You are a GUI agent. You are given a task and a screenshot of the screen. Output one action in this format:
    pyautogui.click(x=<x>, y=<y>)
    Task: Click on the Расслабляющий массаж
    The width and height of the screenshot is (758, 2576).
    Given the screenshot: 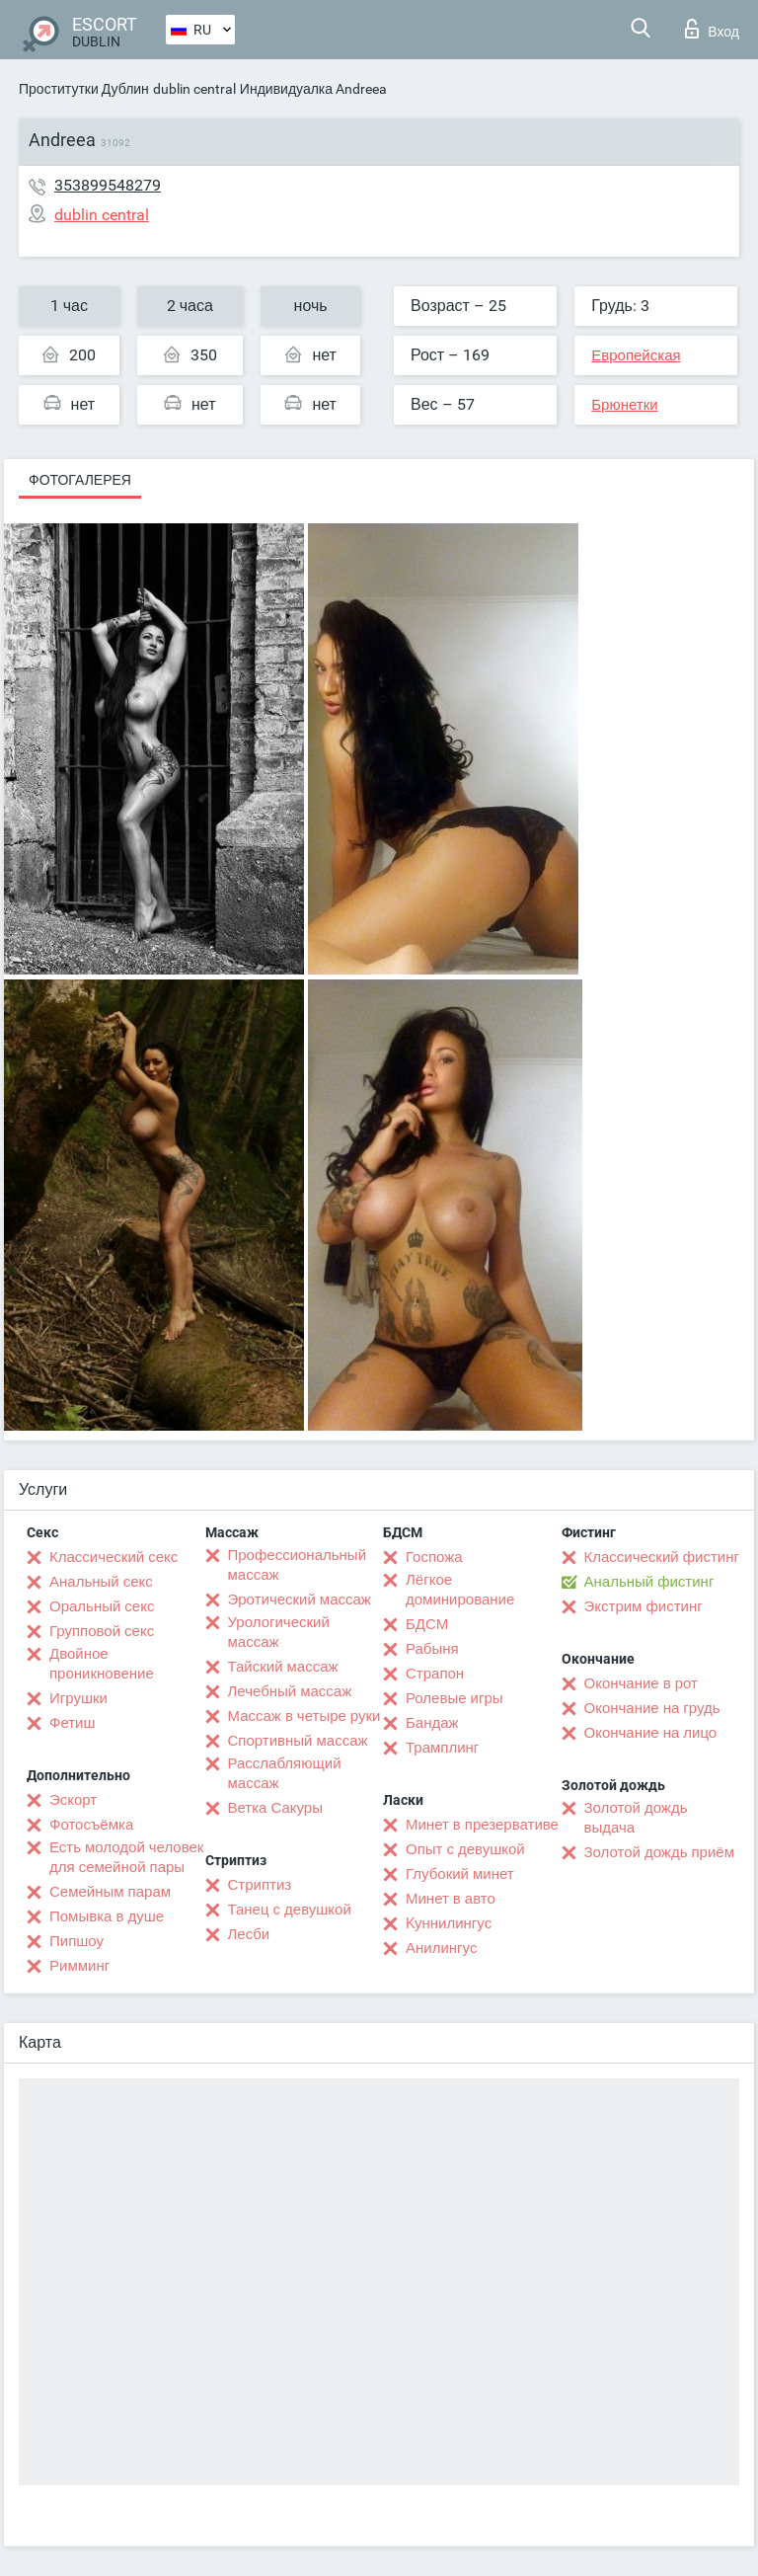 What is the action you would take?
    pyautogui.click(x=284, y=1773)
    